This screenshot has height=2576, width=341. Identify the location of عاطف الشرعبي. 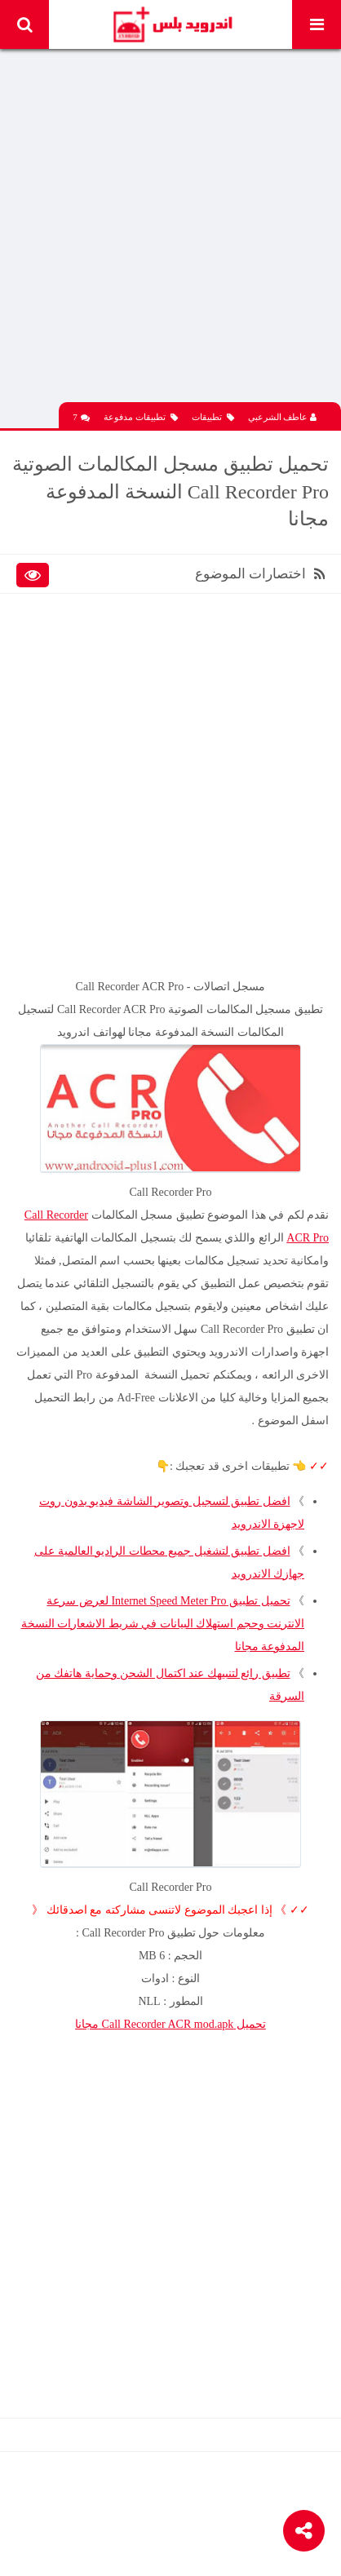
(282, 417).